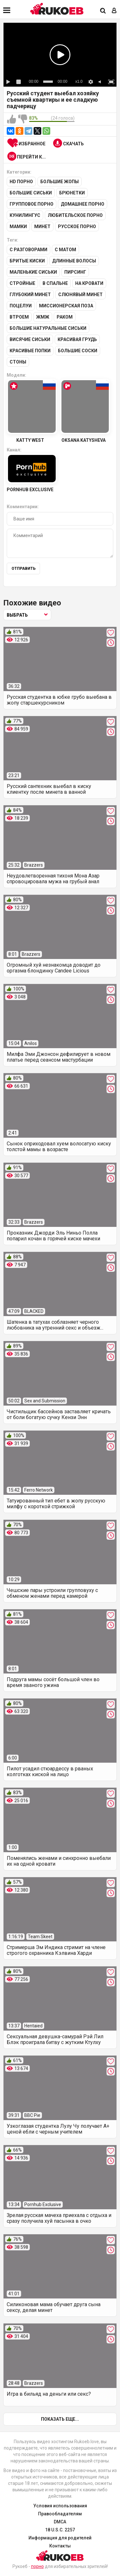 The width and height of the screenshot is (120, 2576). What do you see at coordinates (60, 2529) in the screenshot?
I see `18 U.S.C. 2257` at bounding box center [60, 2529].